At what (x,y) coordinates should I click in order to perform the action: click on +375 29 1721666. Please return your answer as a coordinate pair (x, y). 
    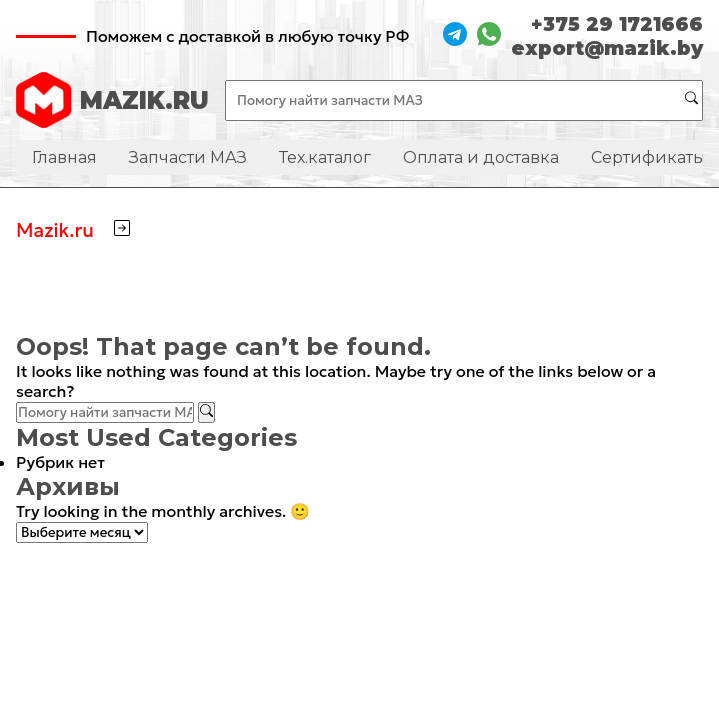
    Looking at the image, I should click on (617, 24).